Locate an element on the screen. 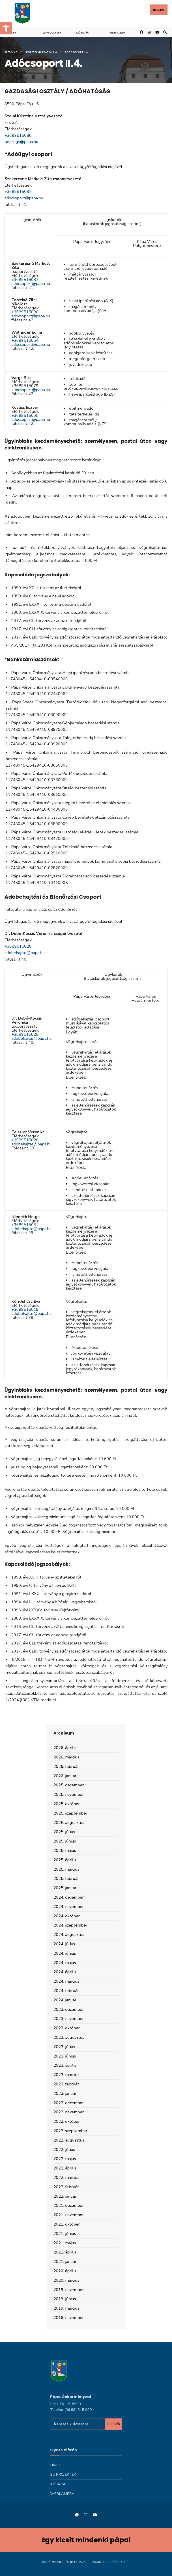 The width and height of the screenshot is (172, 2576). 2024. január [link] is located at coordinates (65, 2000).